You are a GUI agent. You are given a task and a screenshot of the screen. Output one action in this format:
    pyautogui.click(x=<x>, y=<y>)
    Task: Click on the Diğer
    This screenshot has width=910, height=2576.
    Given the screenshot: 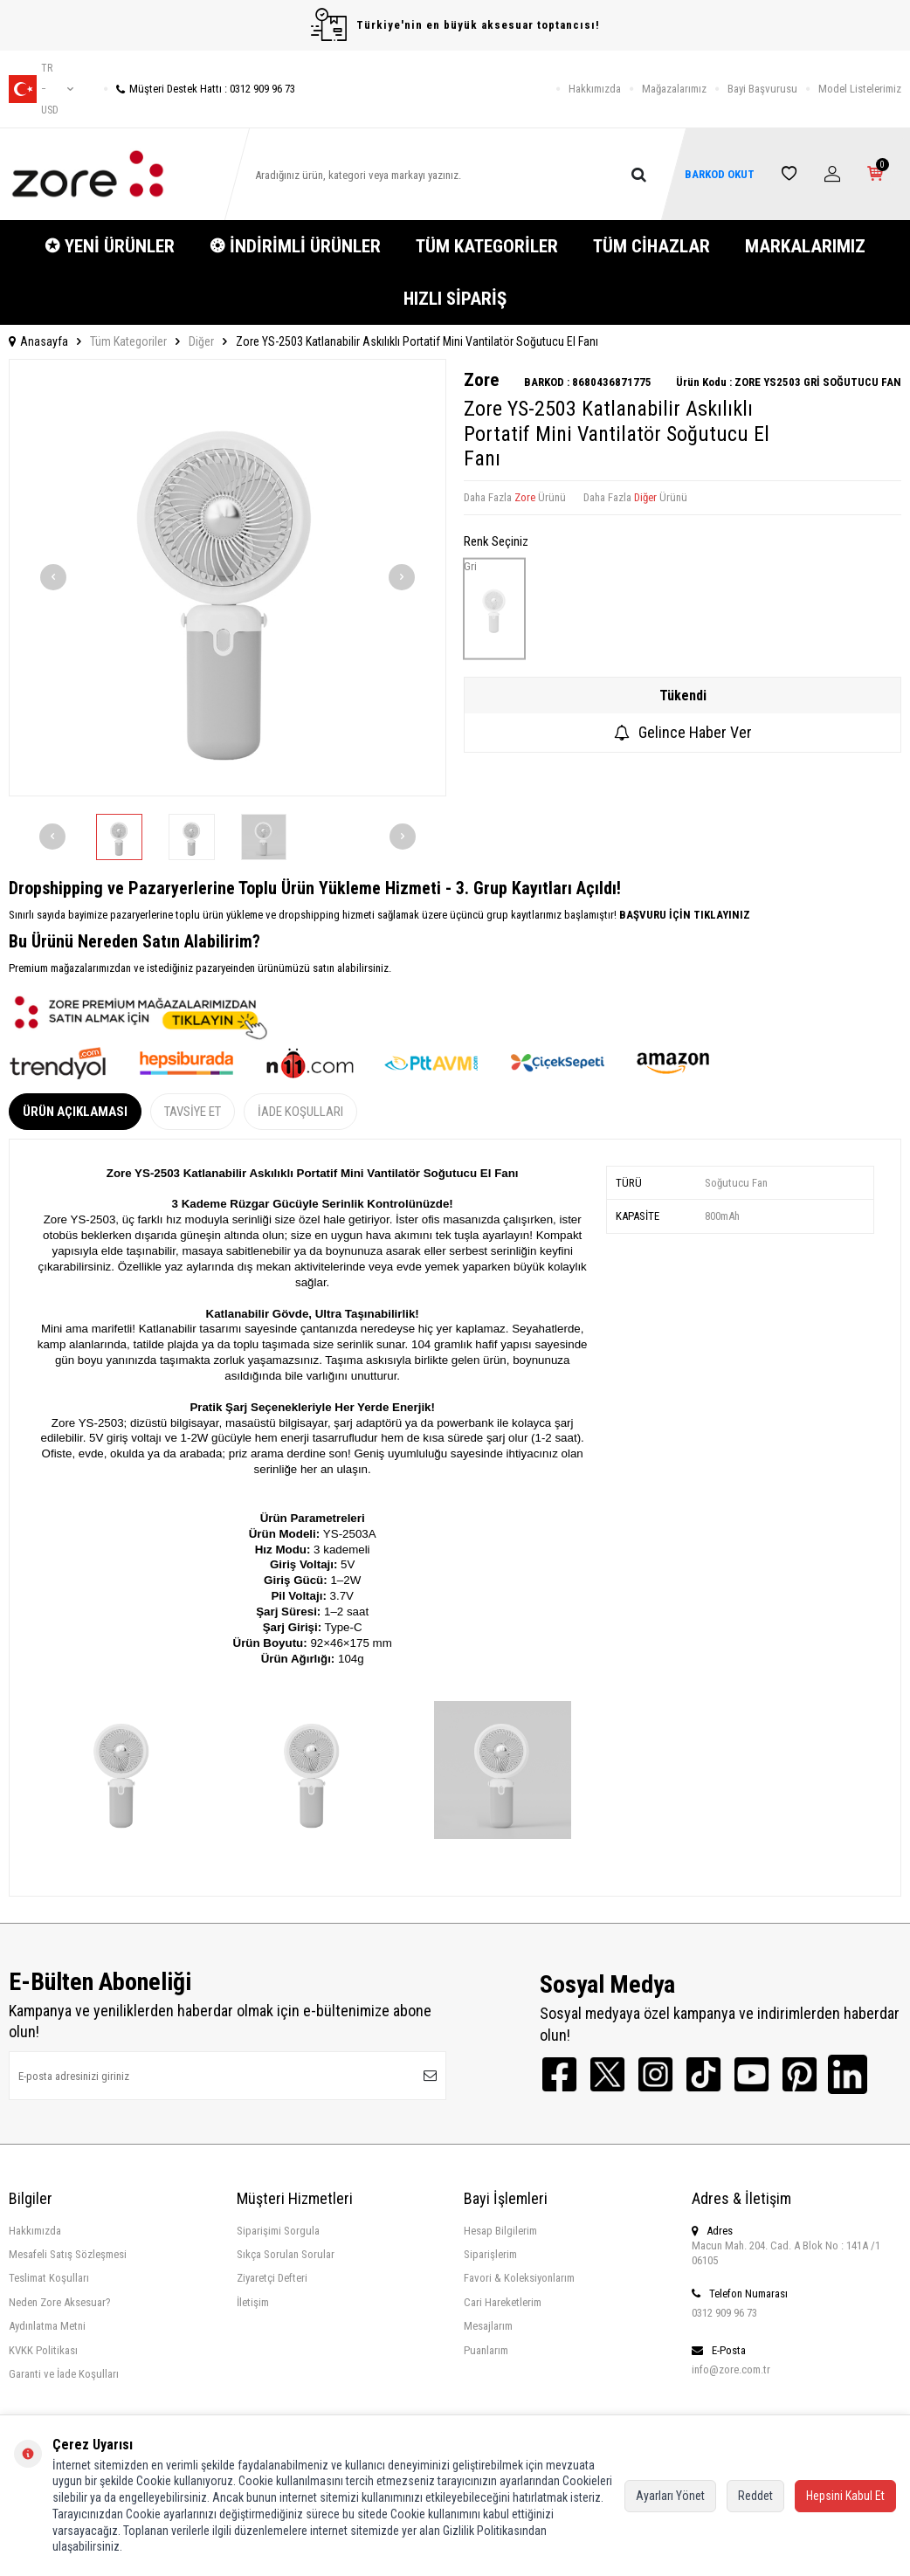 What is the action you would take?
    pyautogui.click(x=201, y=341)
    